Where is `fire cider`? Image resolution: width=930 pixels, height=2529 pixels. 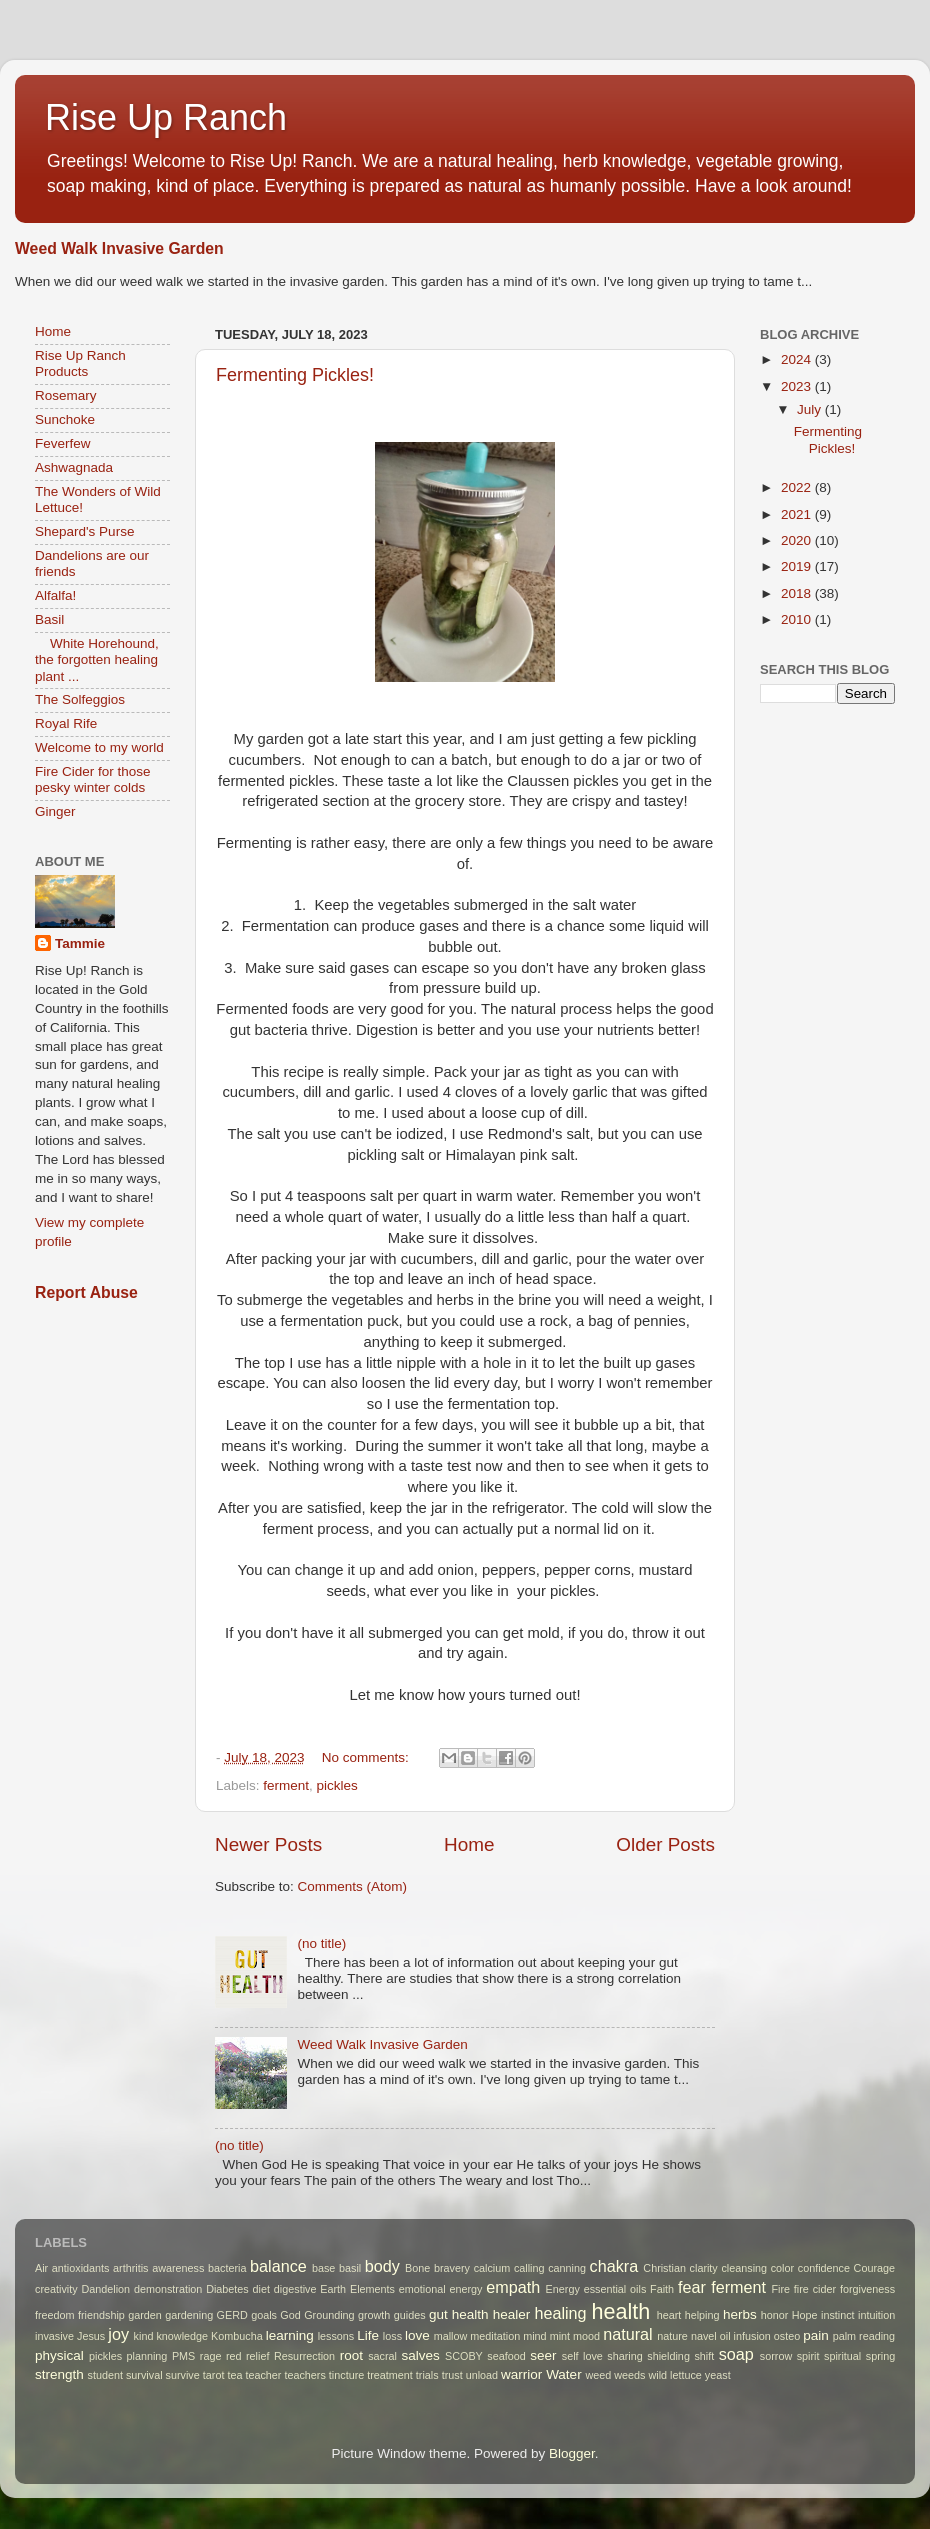
fire cider is located at coordinates (815, 2289).